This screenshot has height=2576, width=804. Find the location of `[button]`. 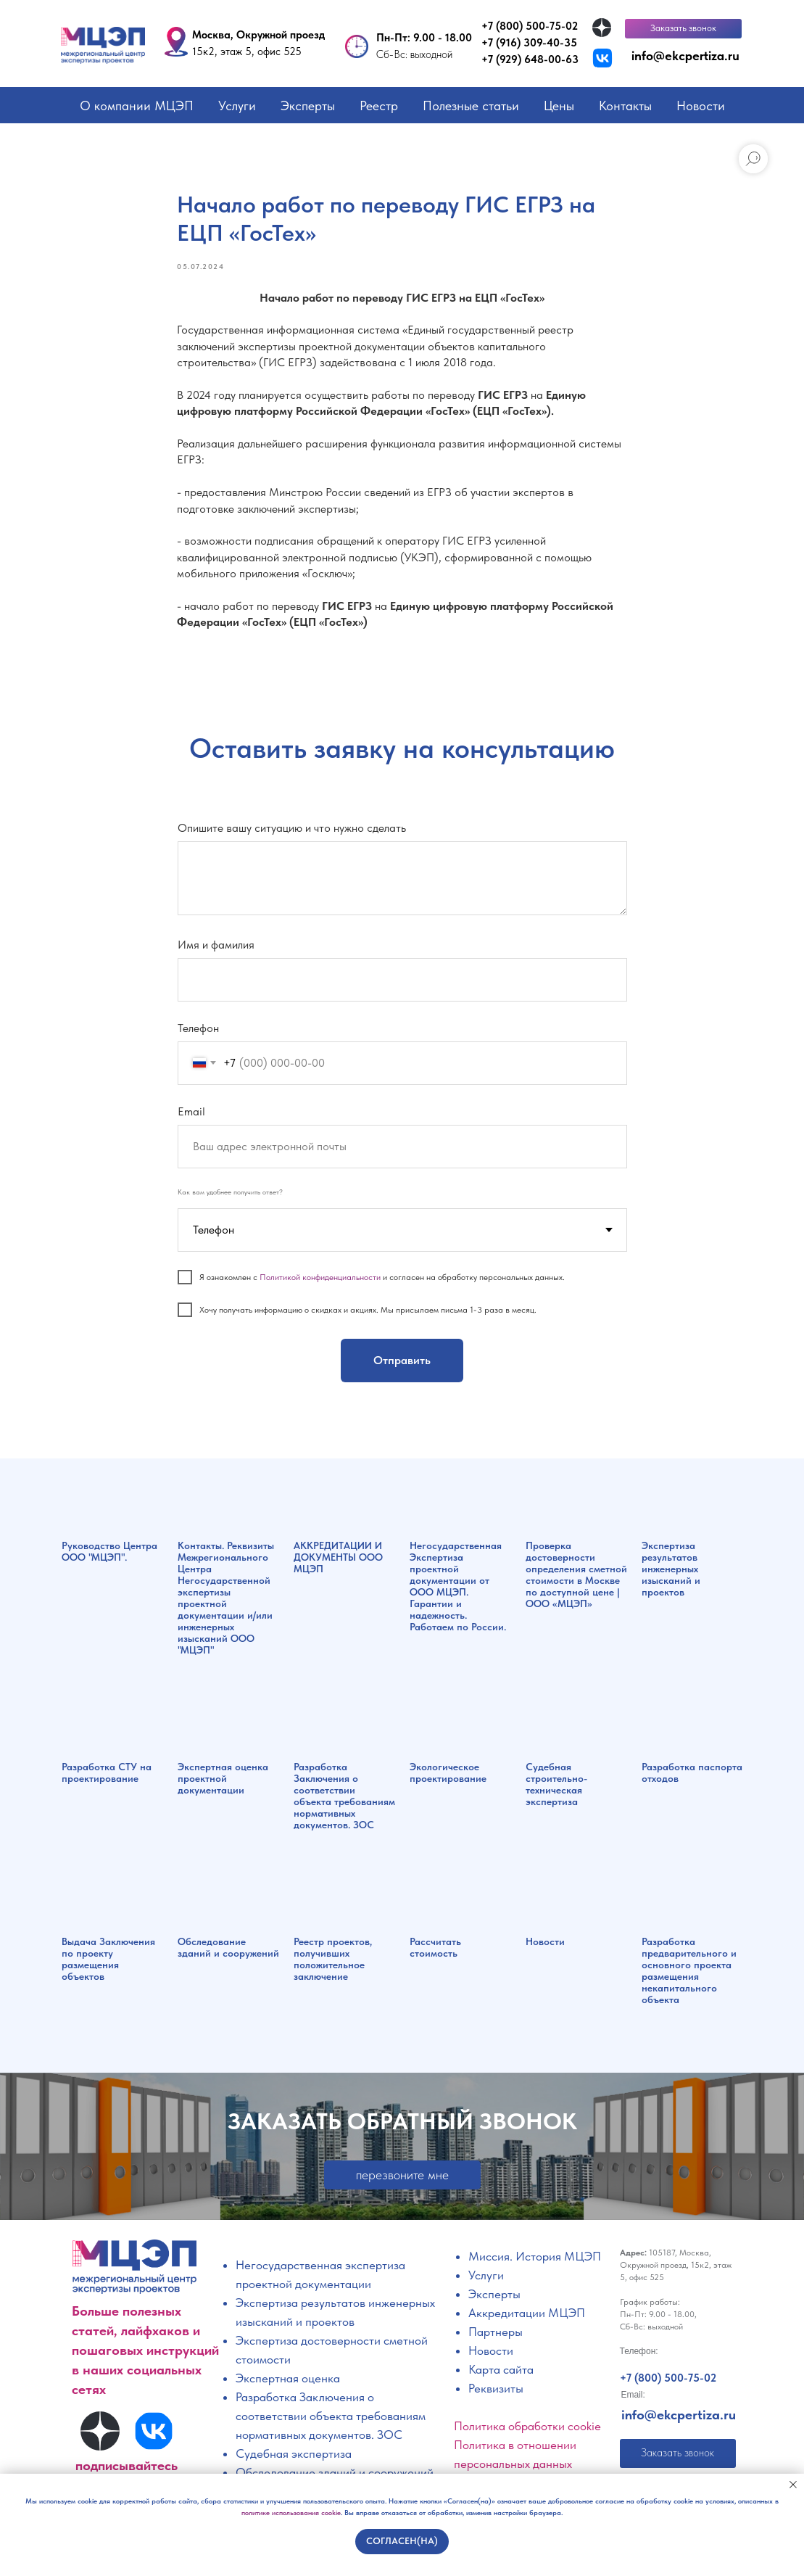

[button] is located at coordinates (683, 28).